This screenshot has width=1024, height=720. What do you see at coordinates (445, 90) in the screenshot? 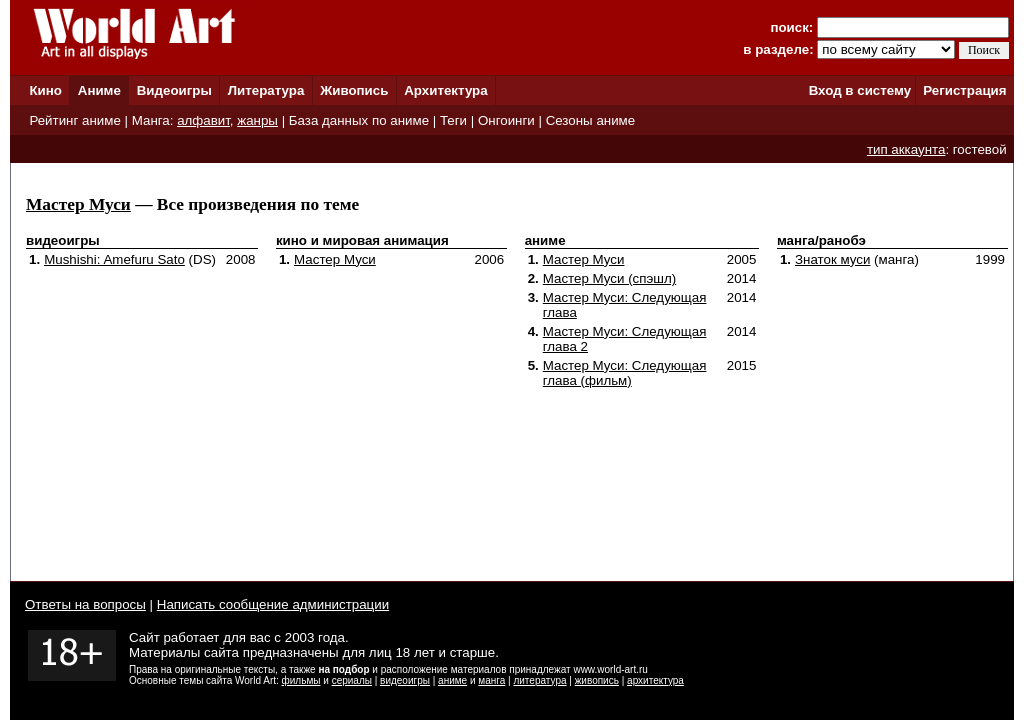
I see `Архитектура` at bounding box center [445, 90].